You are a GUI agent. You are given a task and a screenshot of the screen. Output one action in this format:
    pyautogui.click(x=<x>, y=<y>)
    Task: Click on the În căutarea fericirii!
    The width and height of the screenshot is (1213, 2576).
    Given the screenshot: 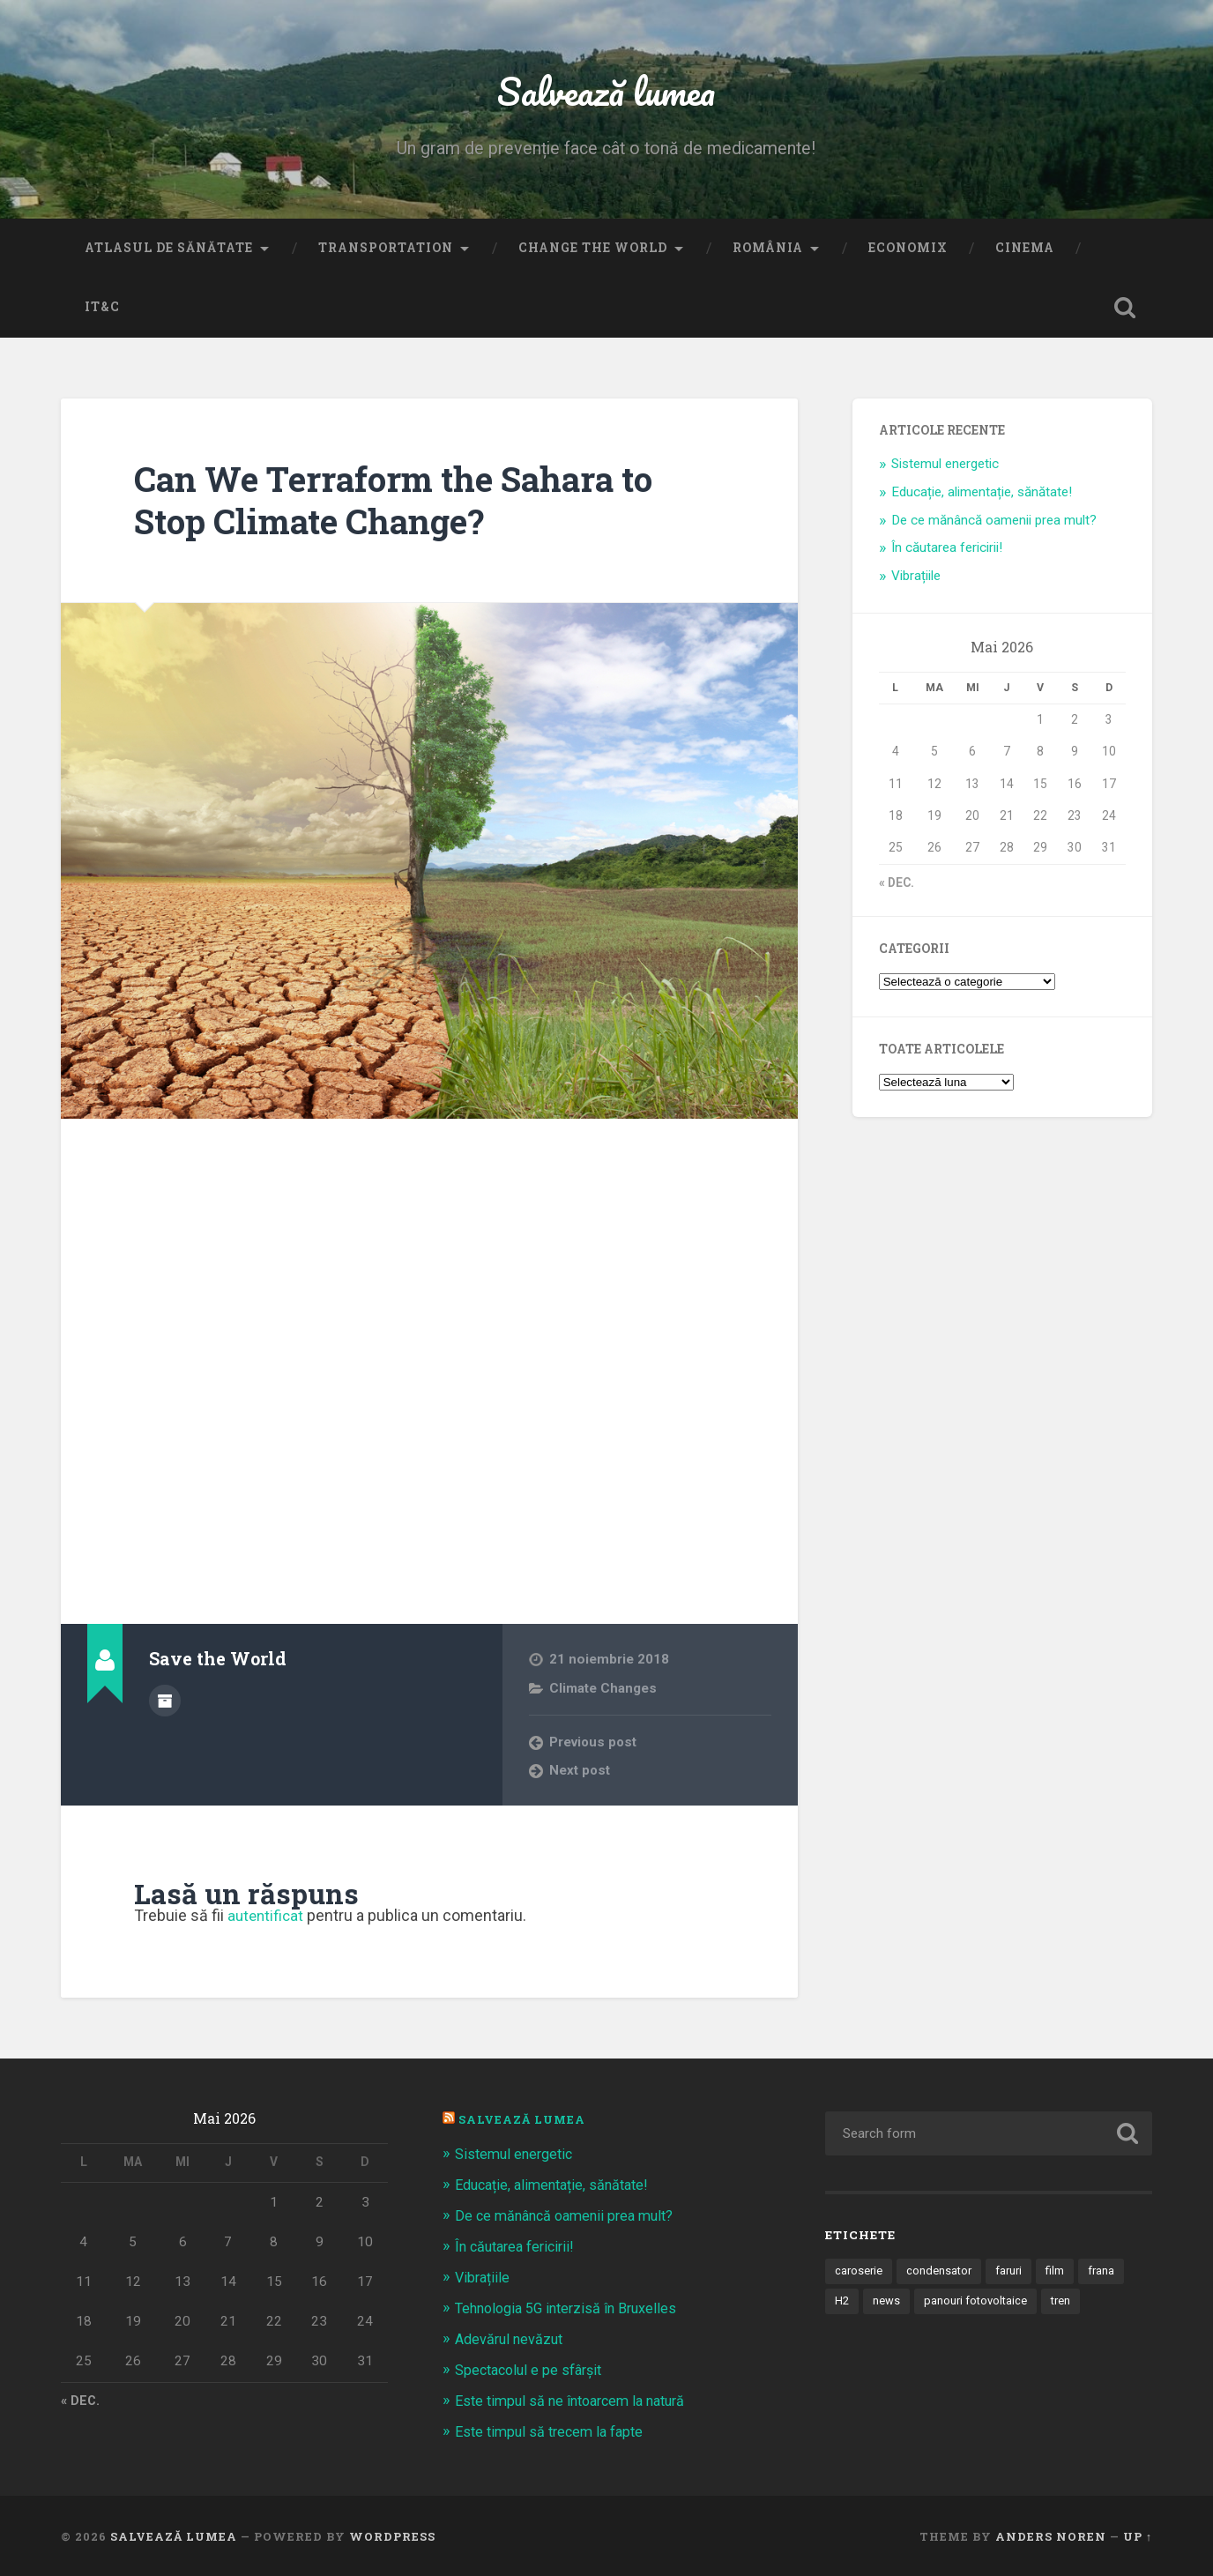 What is the action you would take?
    pyautogui.click(x=946, y=553)
    